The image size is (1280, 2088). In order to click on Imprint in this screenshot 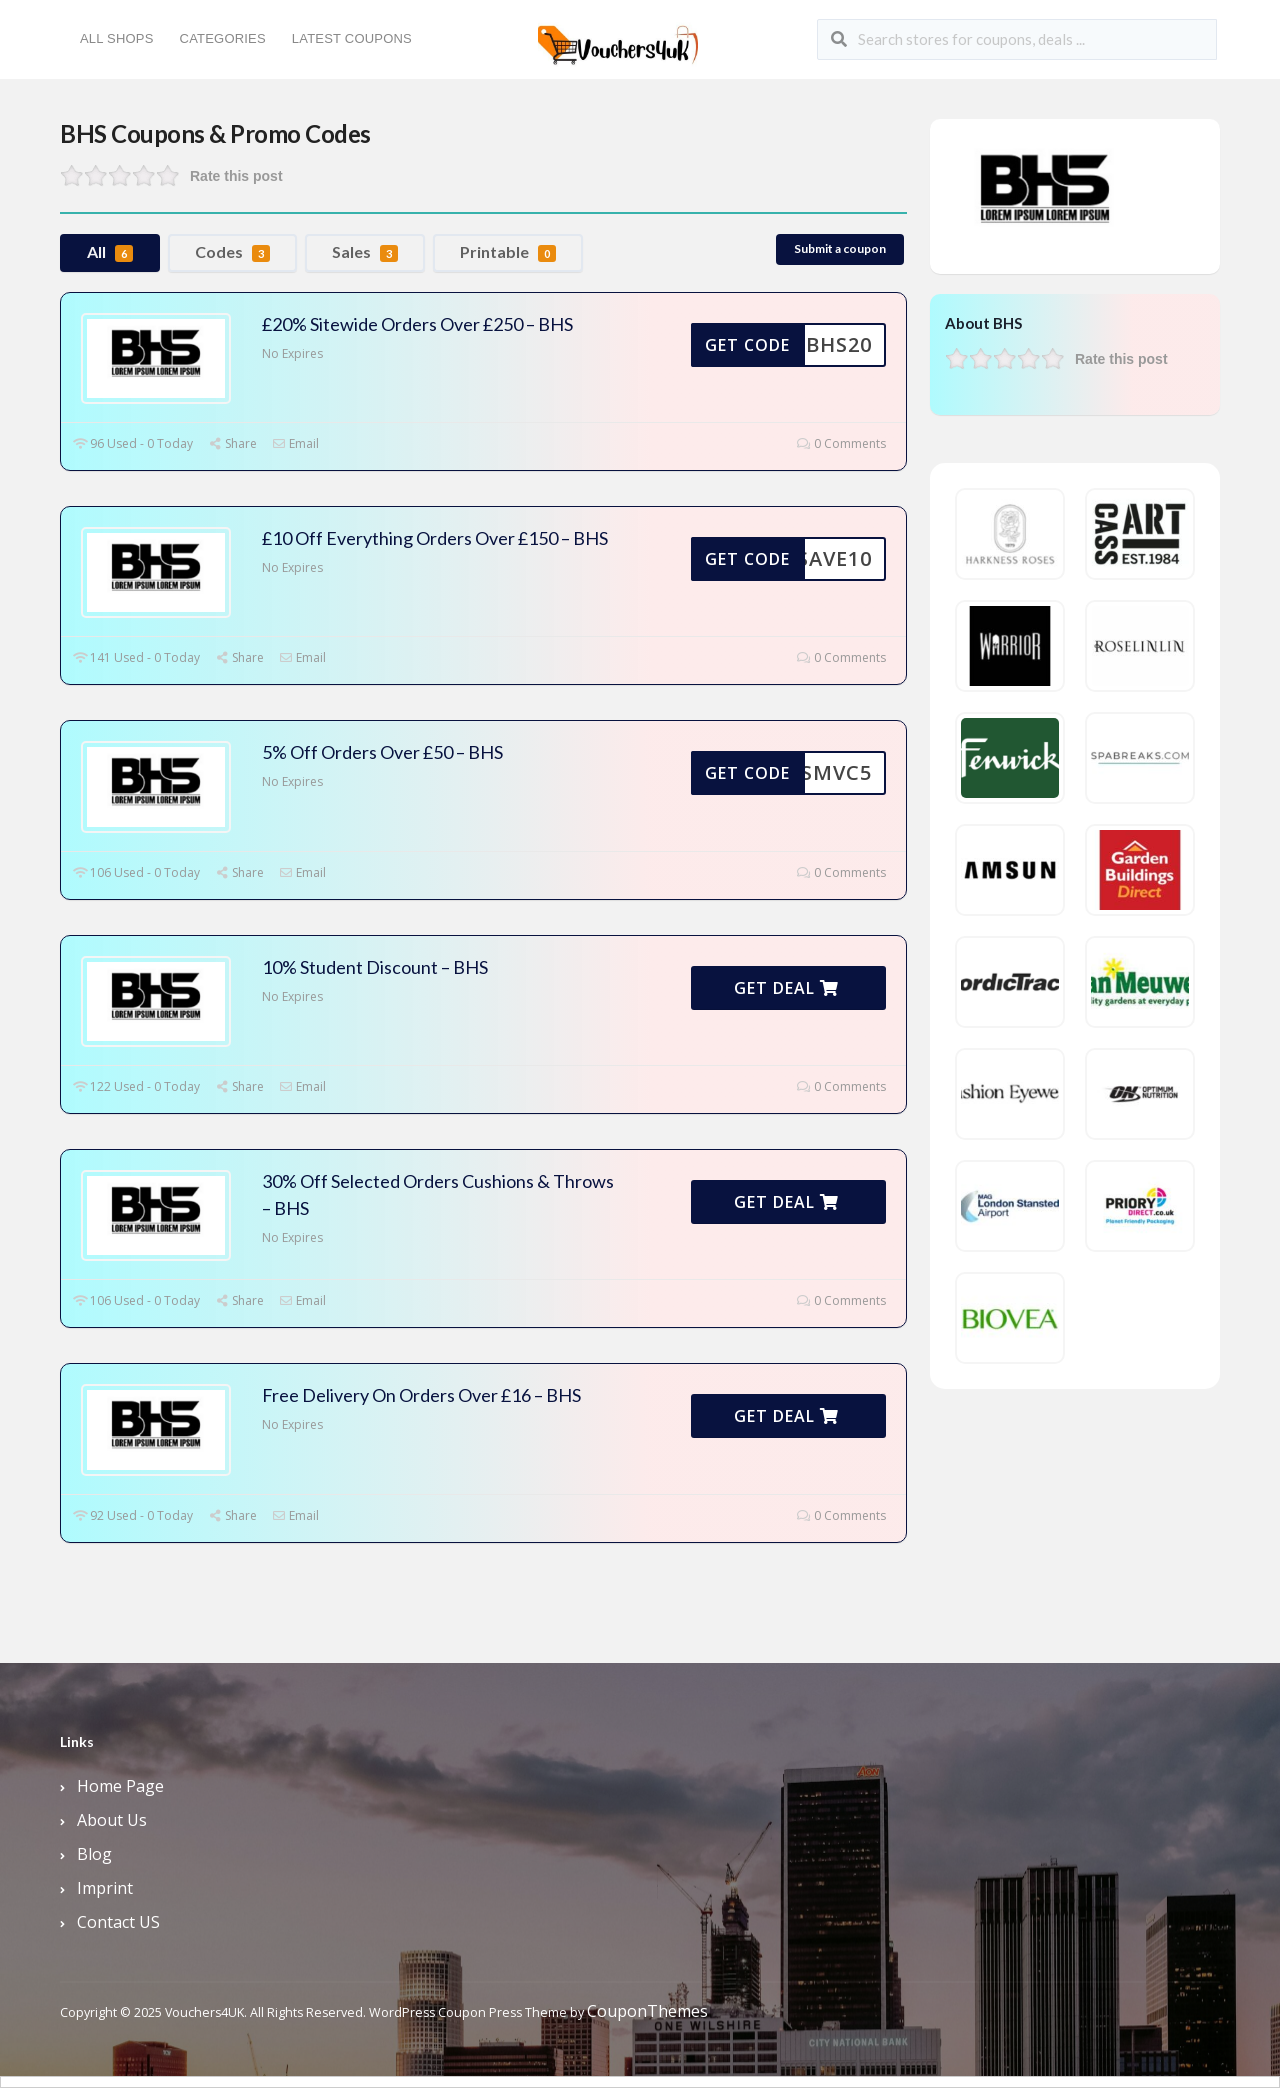, I will do `click(105, 1888)`.